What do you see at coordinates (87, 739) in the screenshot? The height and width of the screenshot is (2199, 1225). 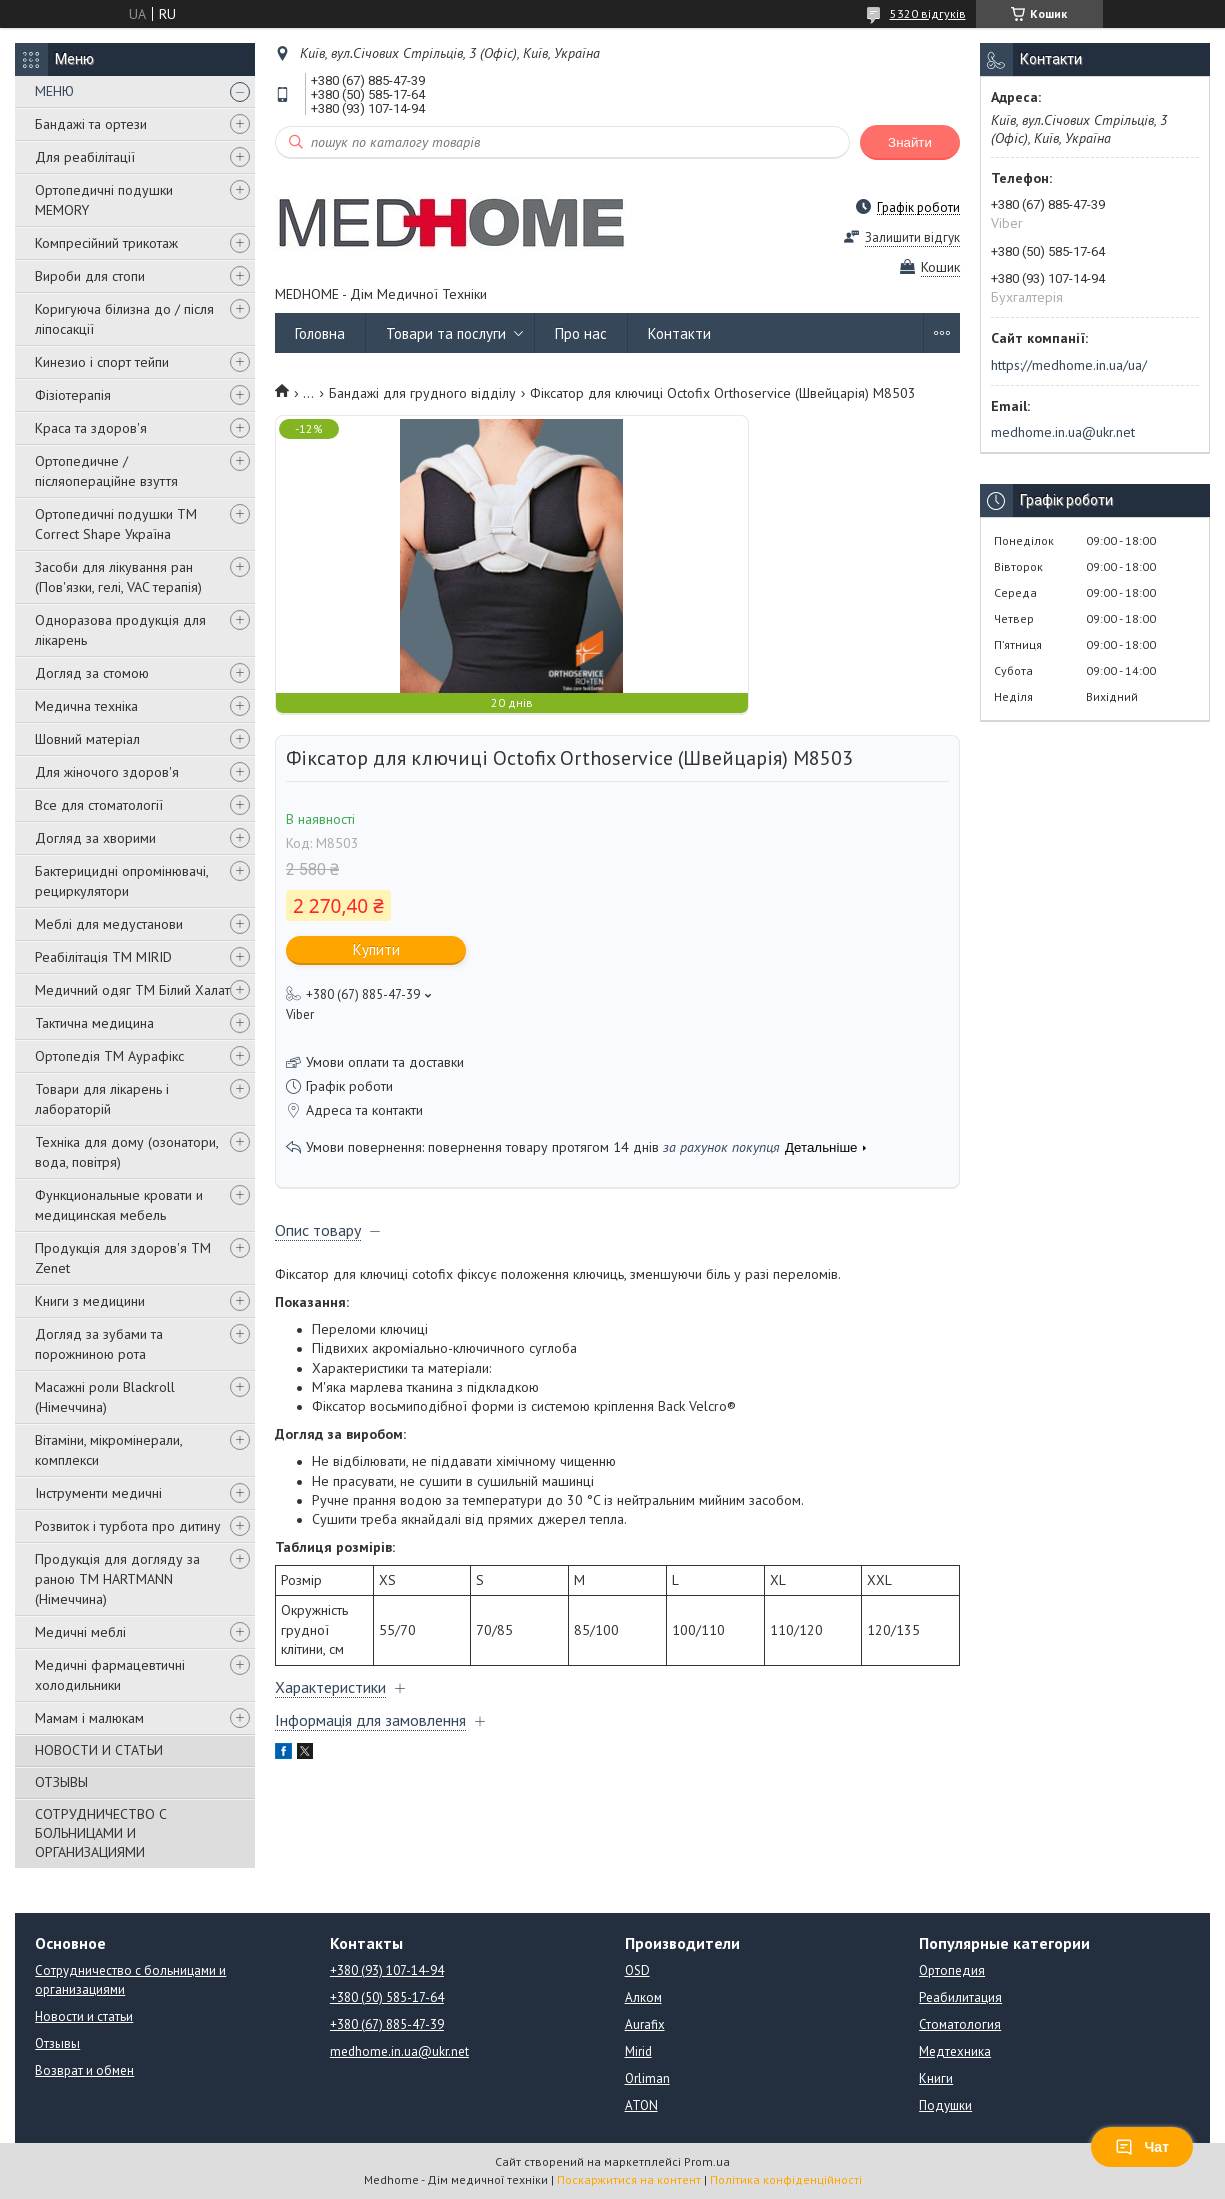 I see `Шовний матеріал` at bounding box center [87, 739].